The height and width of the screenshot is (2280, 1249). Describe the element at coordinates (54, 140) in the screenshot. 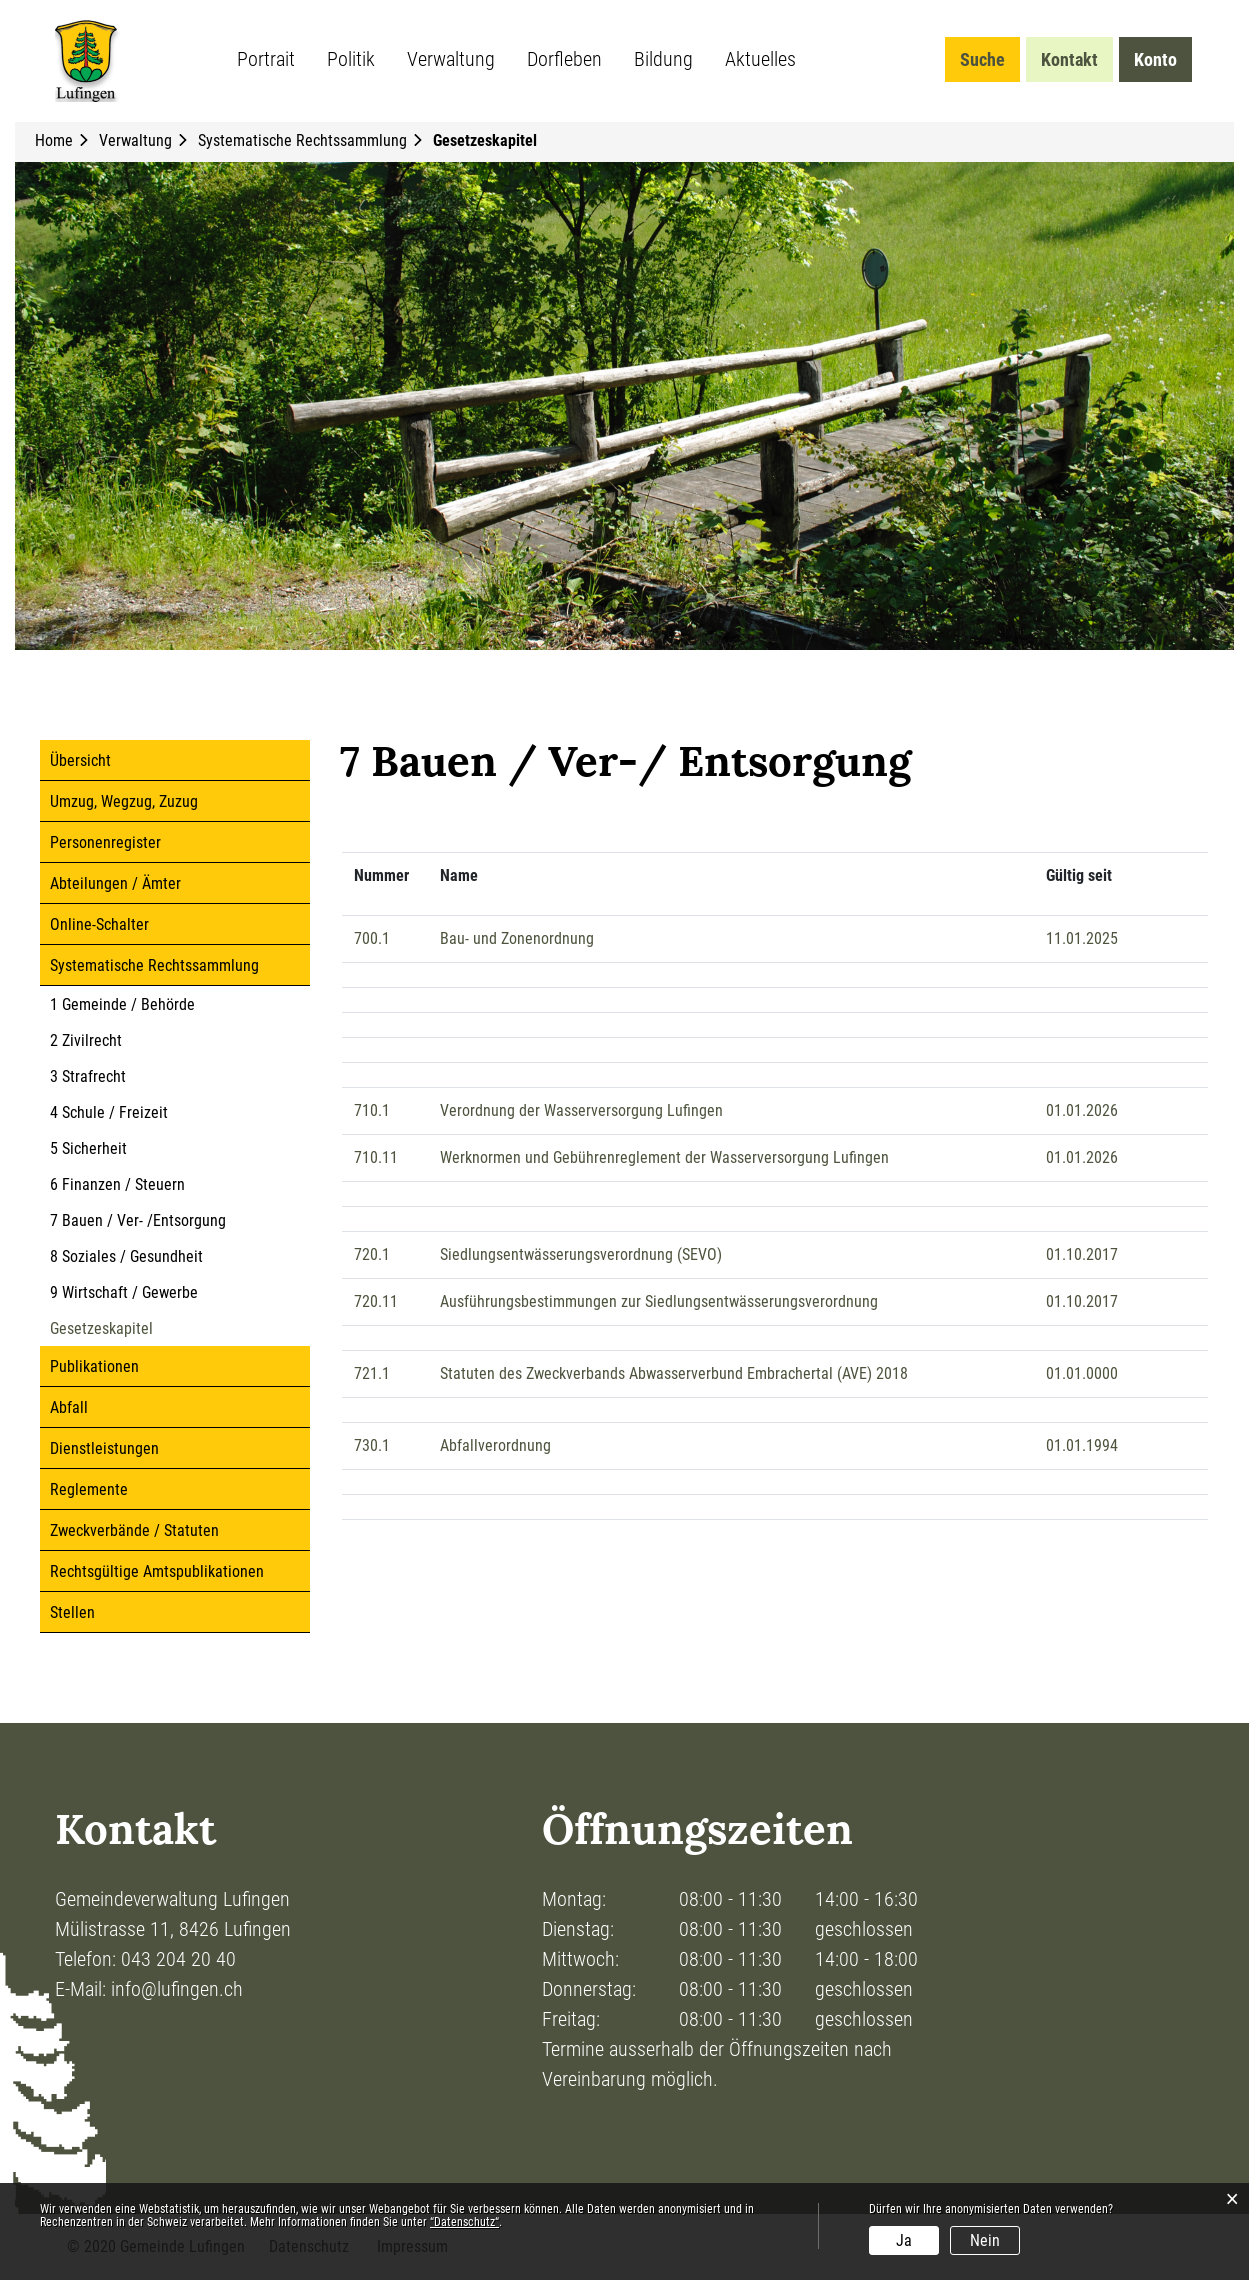

I see `Home` at that location.